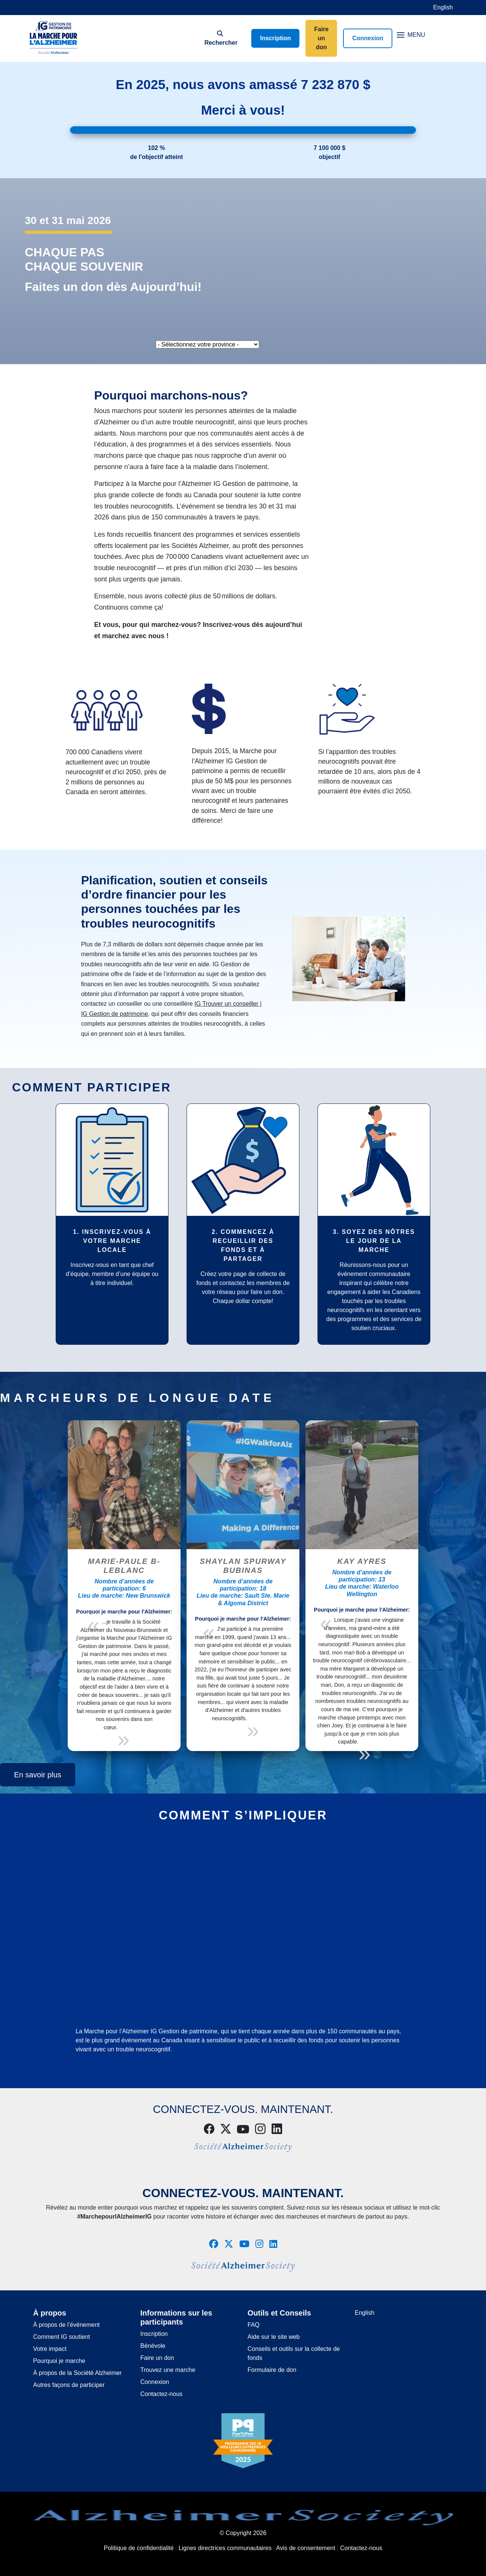 The height and width of the screenshot is (2576, 486). Describe the element at coordinates (367, 38) in the screenshot. I see `Connexion` at that location.